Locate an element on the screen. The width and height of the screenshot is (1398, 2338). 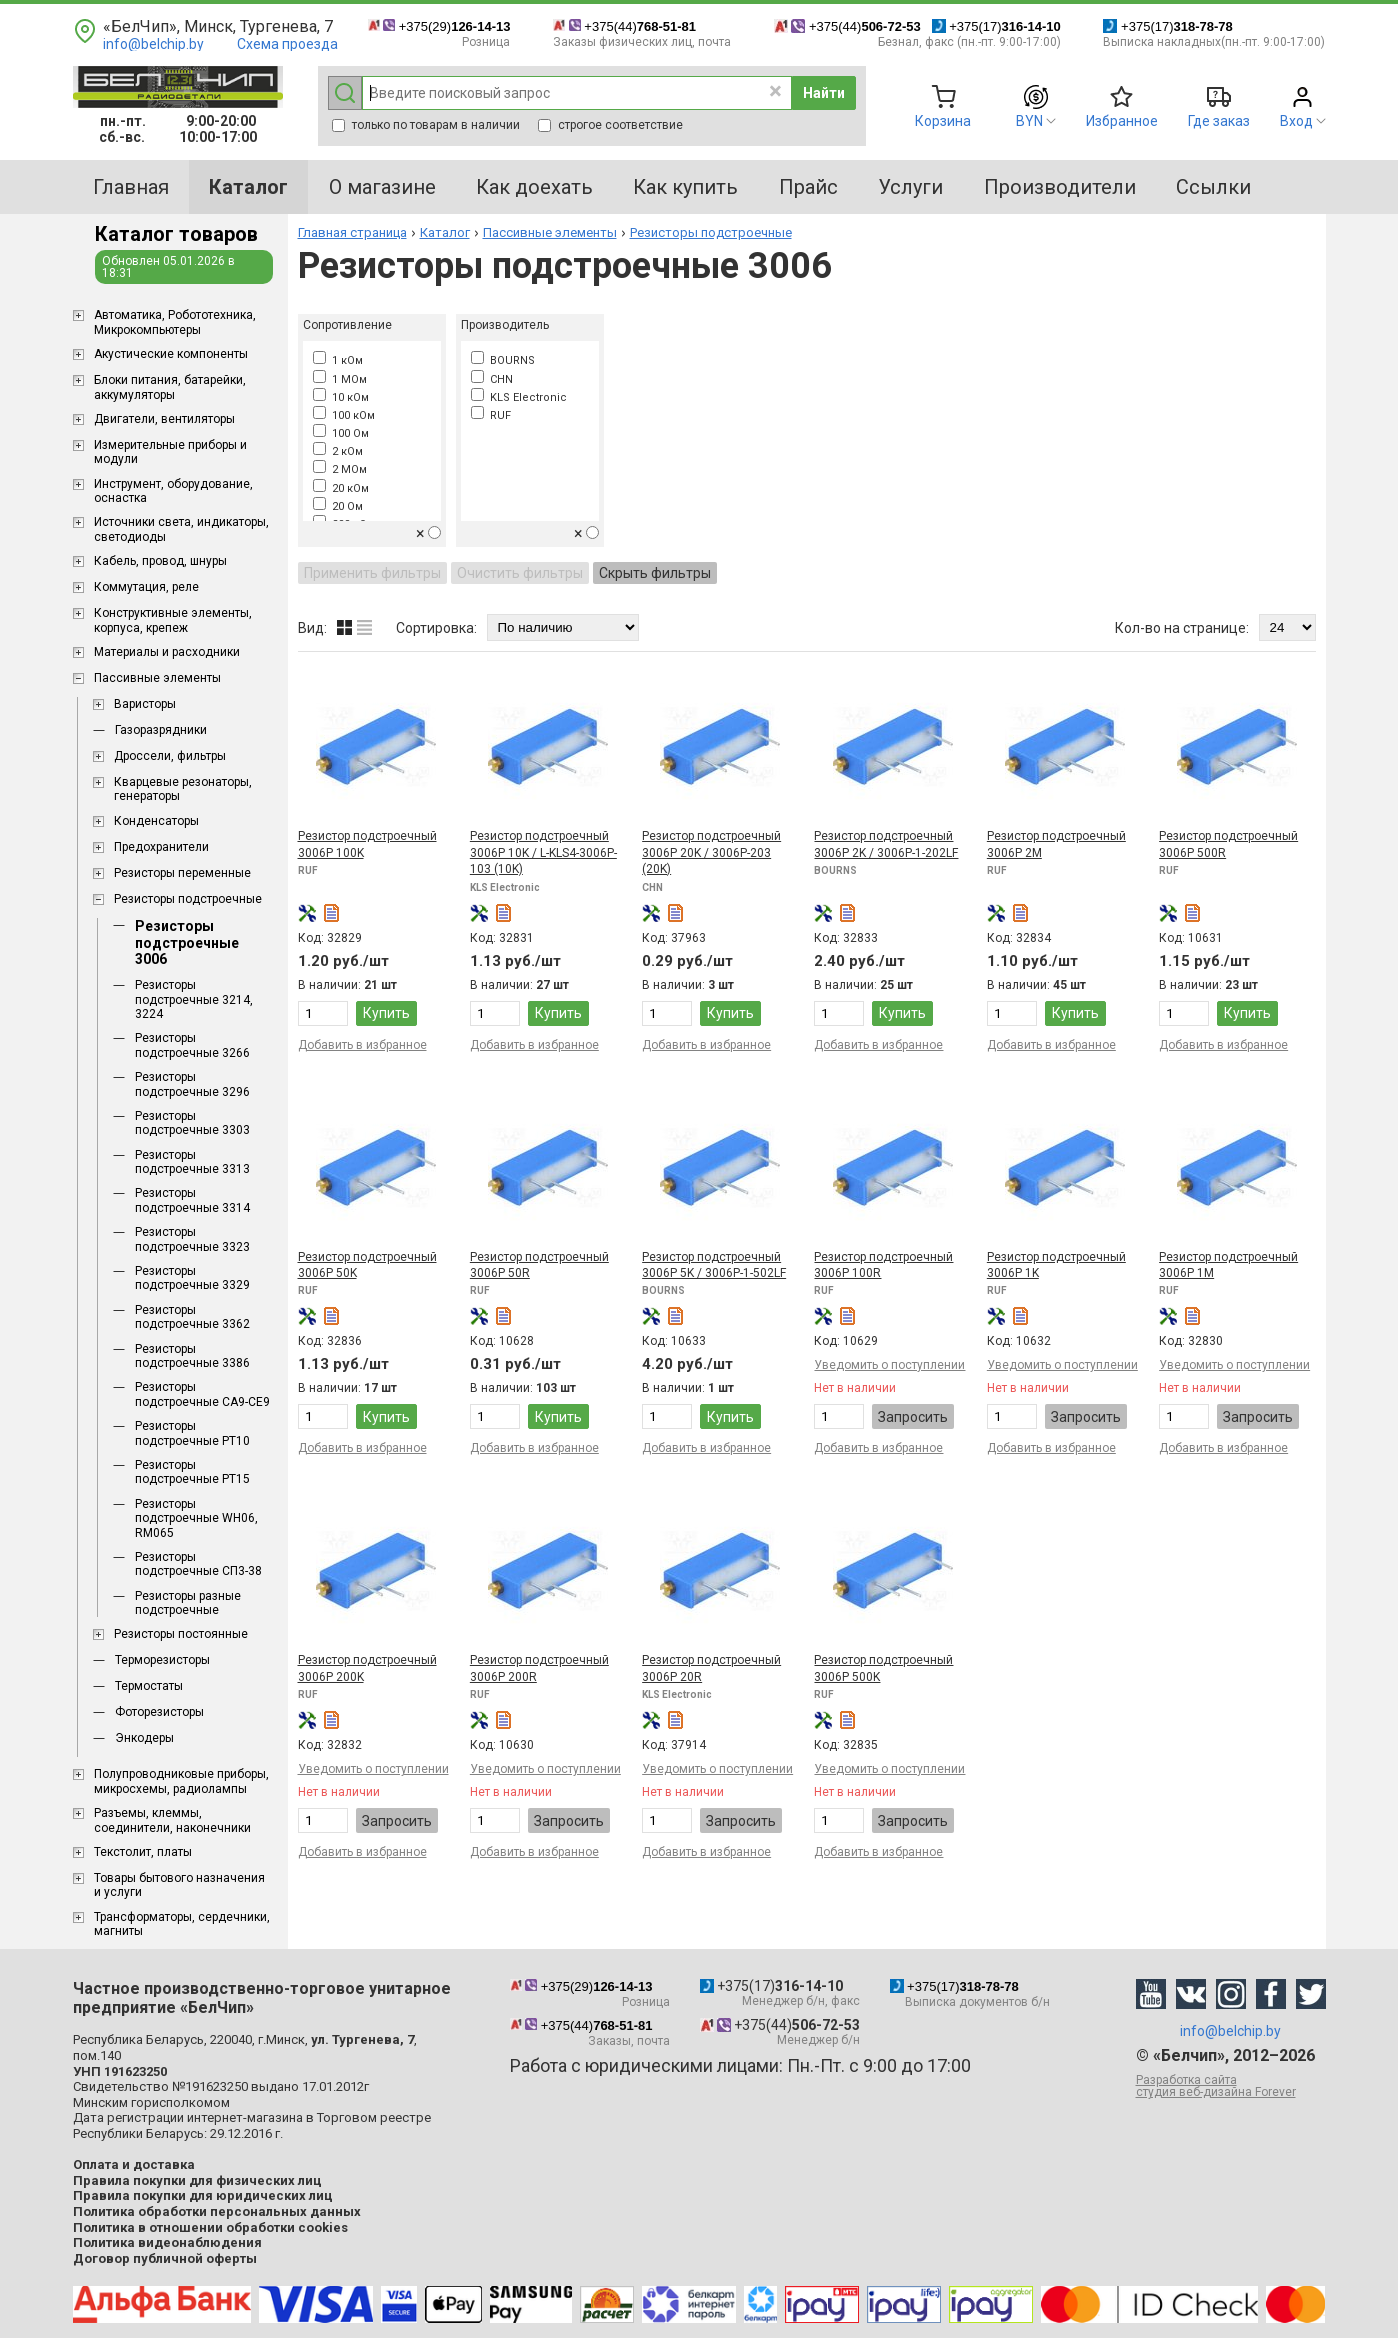
Двигатели, вентиляторы is located at coordinates (164, 419).